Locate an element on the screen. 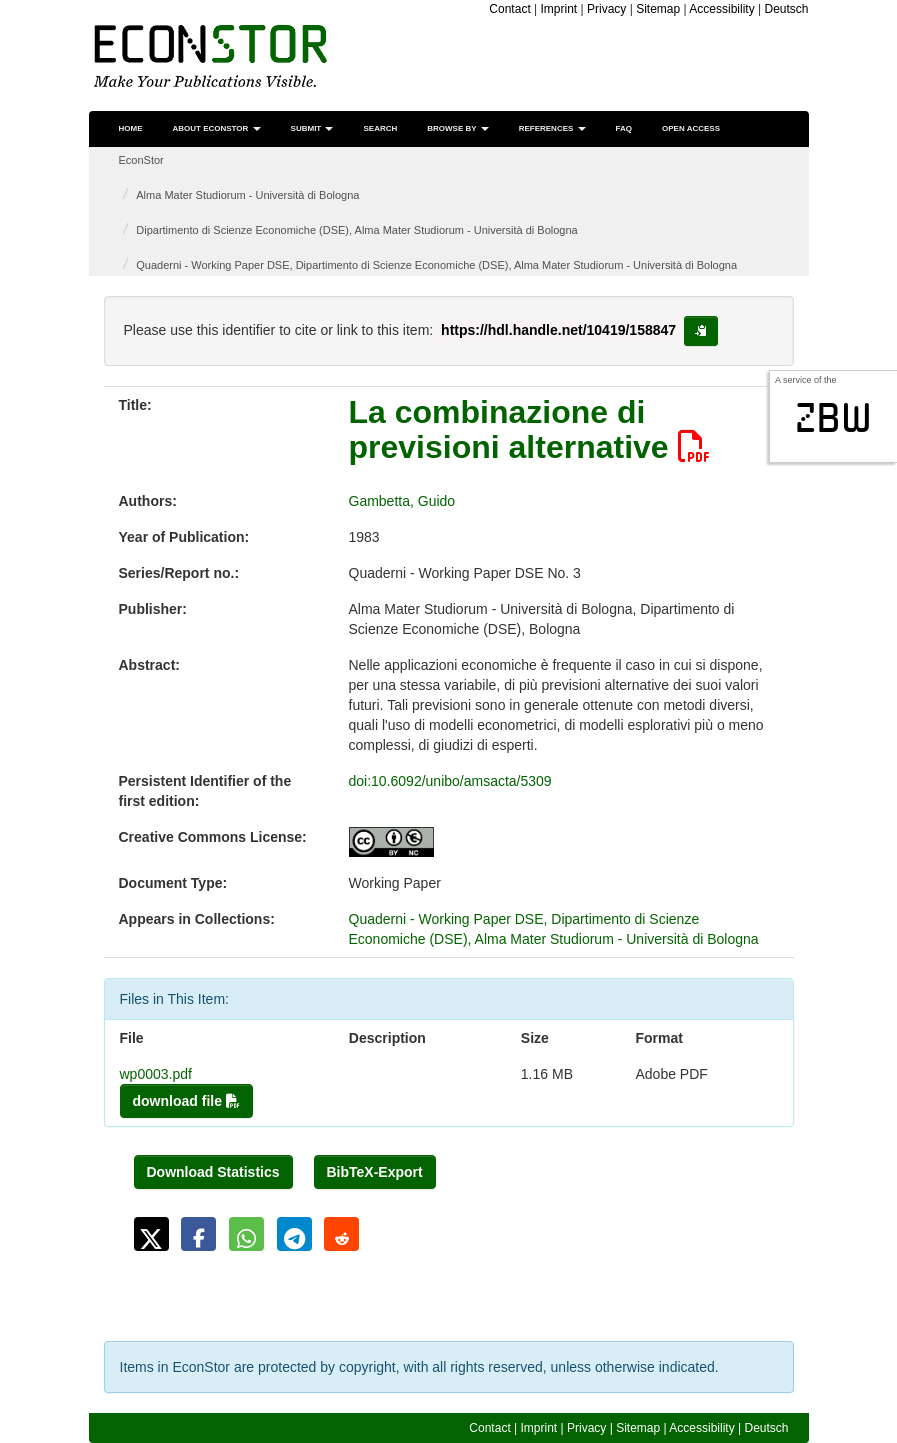 This screenshot has height=1443, width=897. References is located at coordinates (552, 128).